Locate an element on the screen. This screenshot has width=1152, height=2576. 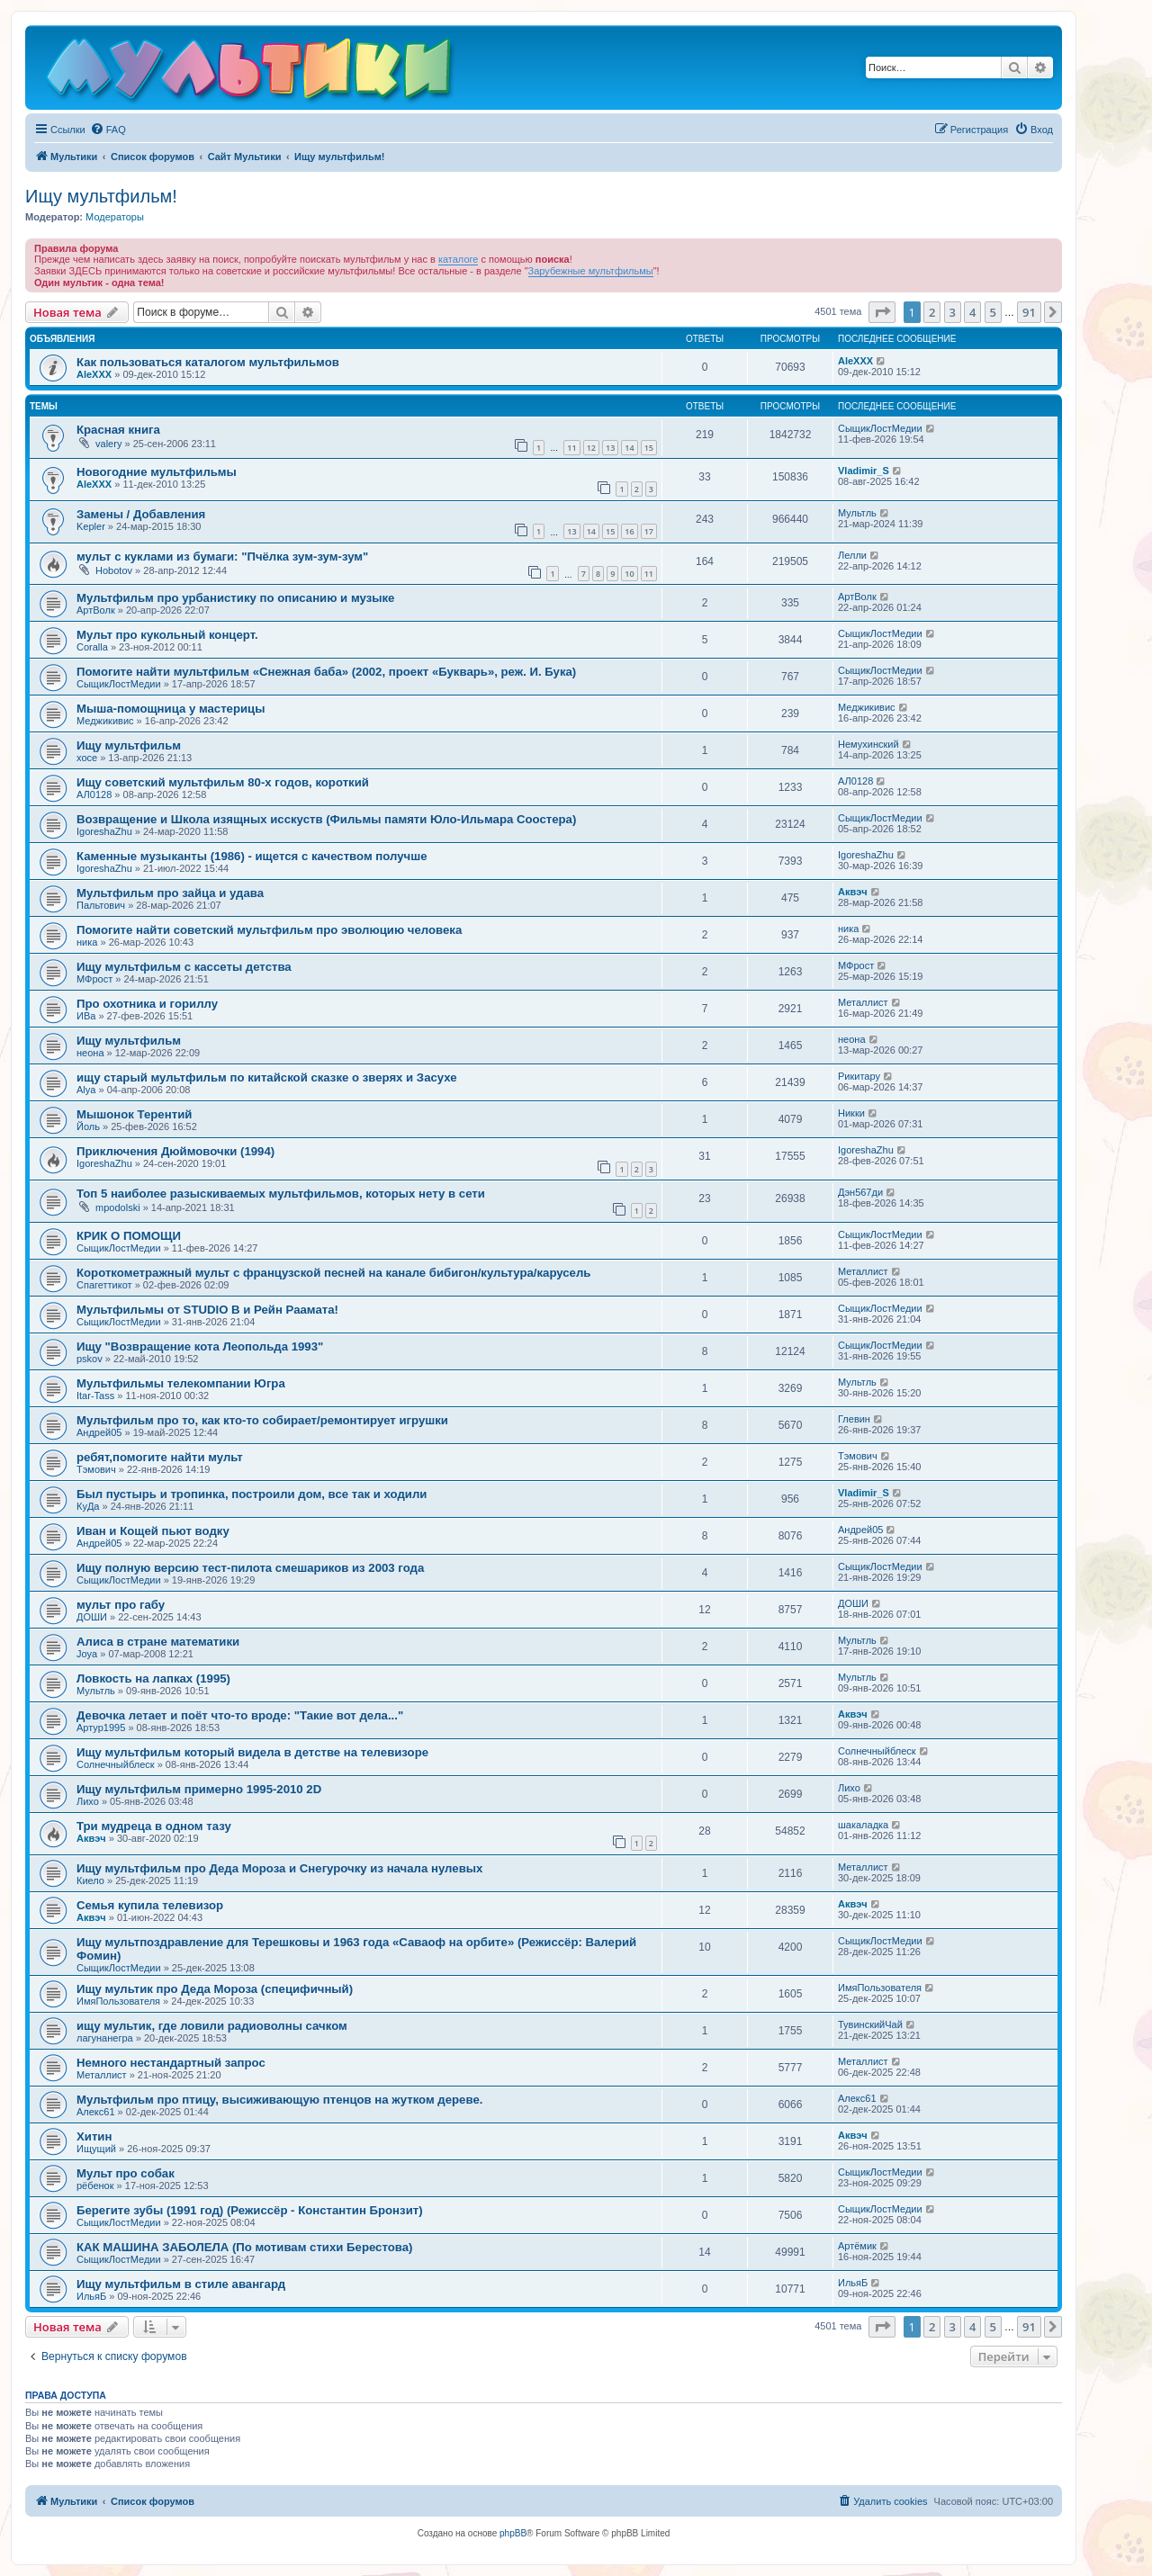
14 is located at coordinates (629, 447).